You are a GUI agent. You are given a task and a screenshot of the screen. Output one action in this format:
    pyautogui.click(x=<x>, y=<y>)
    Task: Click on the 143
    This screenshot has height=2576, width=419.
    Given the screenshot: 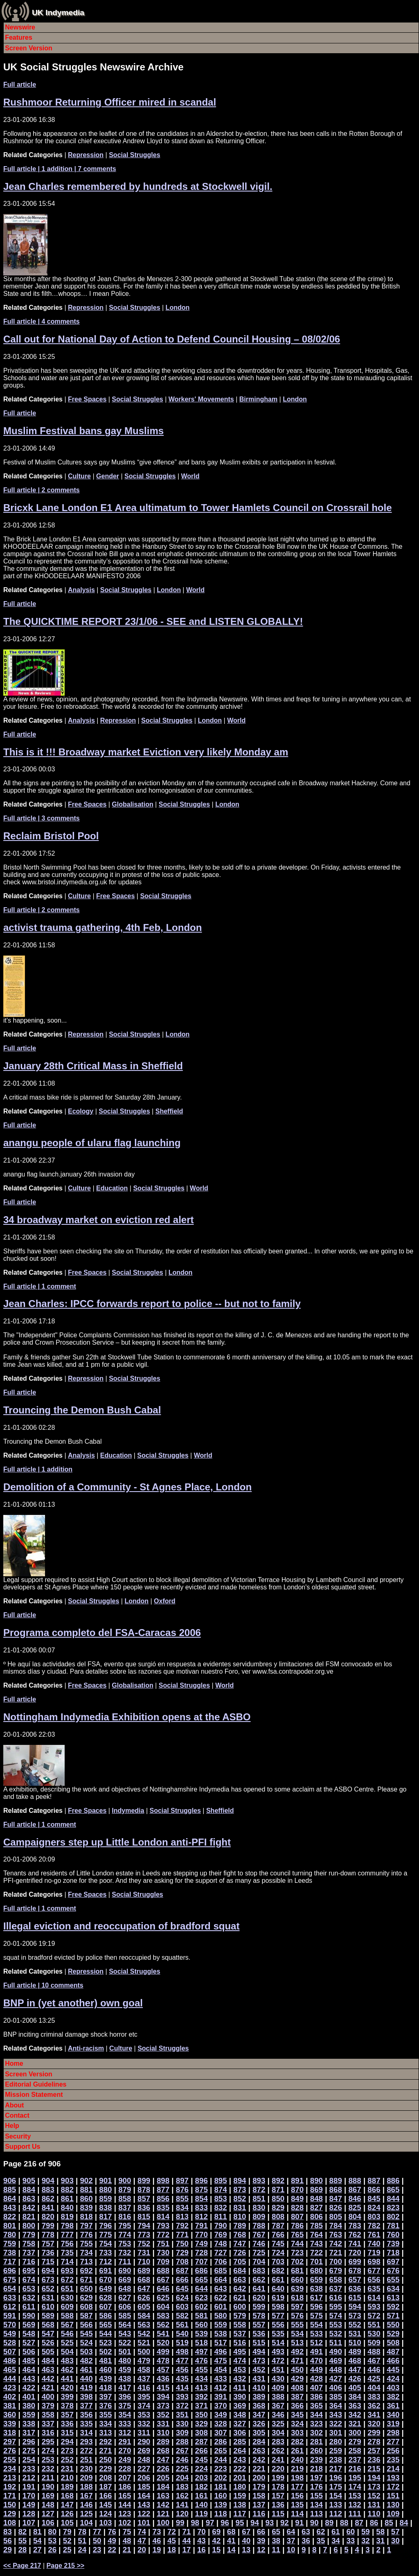 What is the action you would take?
    pyautogui.click(x=143, y=2504)
    